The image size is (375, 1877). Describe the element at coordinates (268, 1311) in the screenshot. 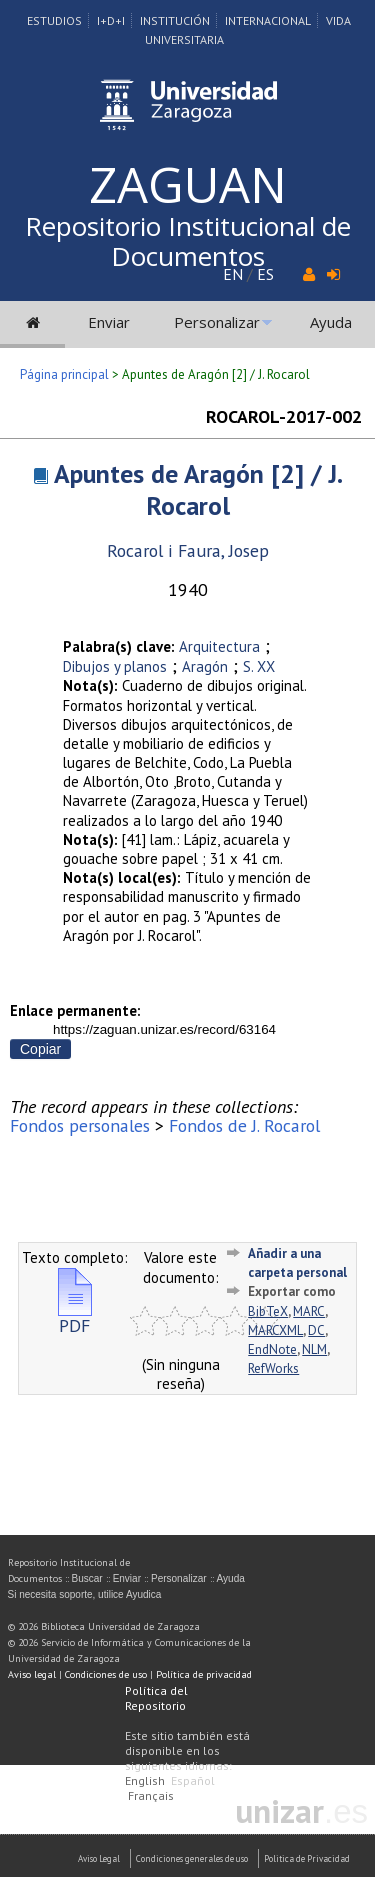

I see `BibTeX` at that location.